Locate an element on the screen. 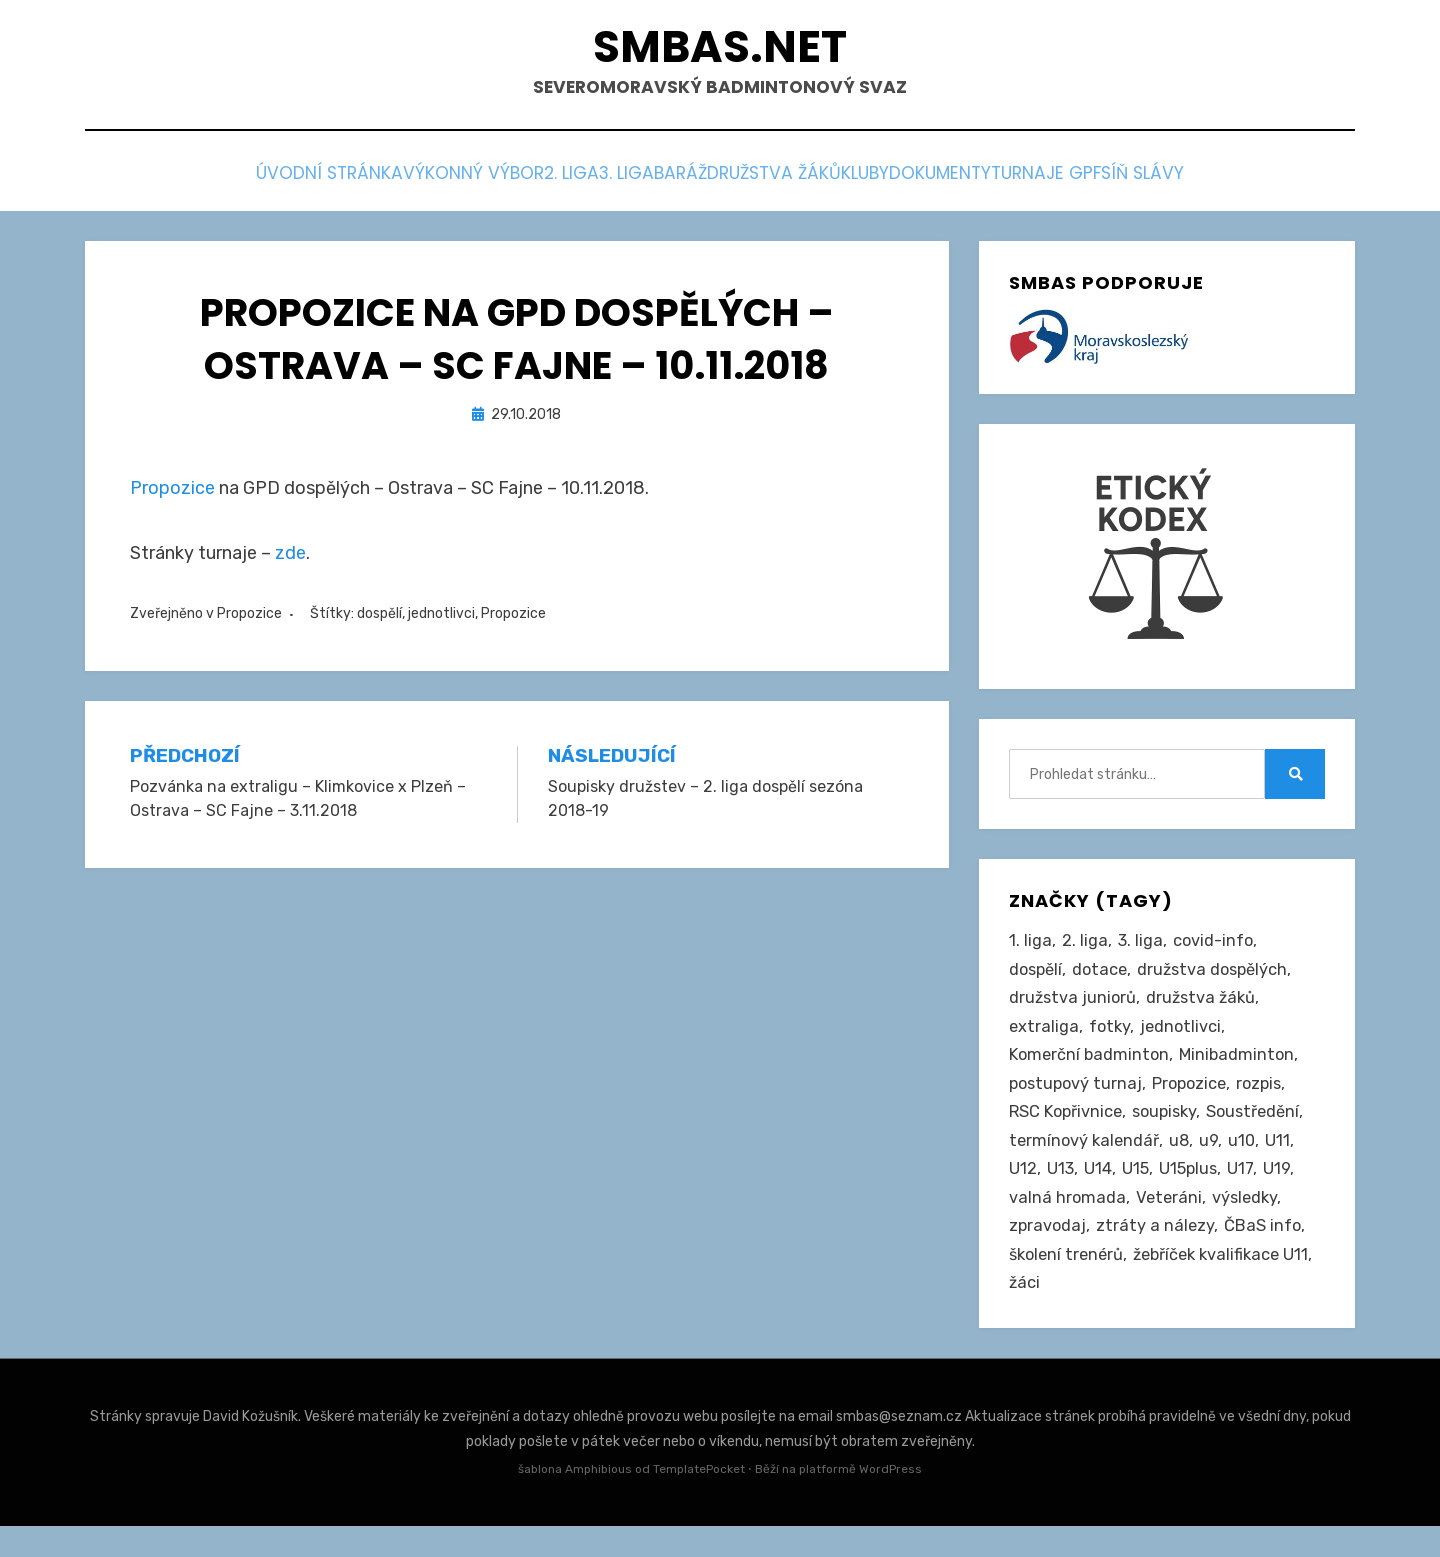 This screenshot has height=1557, width=1440. Soustředění [Soustředění (27 položek)] is located at coordinates (1263, 1130).